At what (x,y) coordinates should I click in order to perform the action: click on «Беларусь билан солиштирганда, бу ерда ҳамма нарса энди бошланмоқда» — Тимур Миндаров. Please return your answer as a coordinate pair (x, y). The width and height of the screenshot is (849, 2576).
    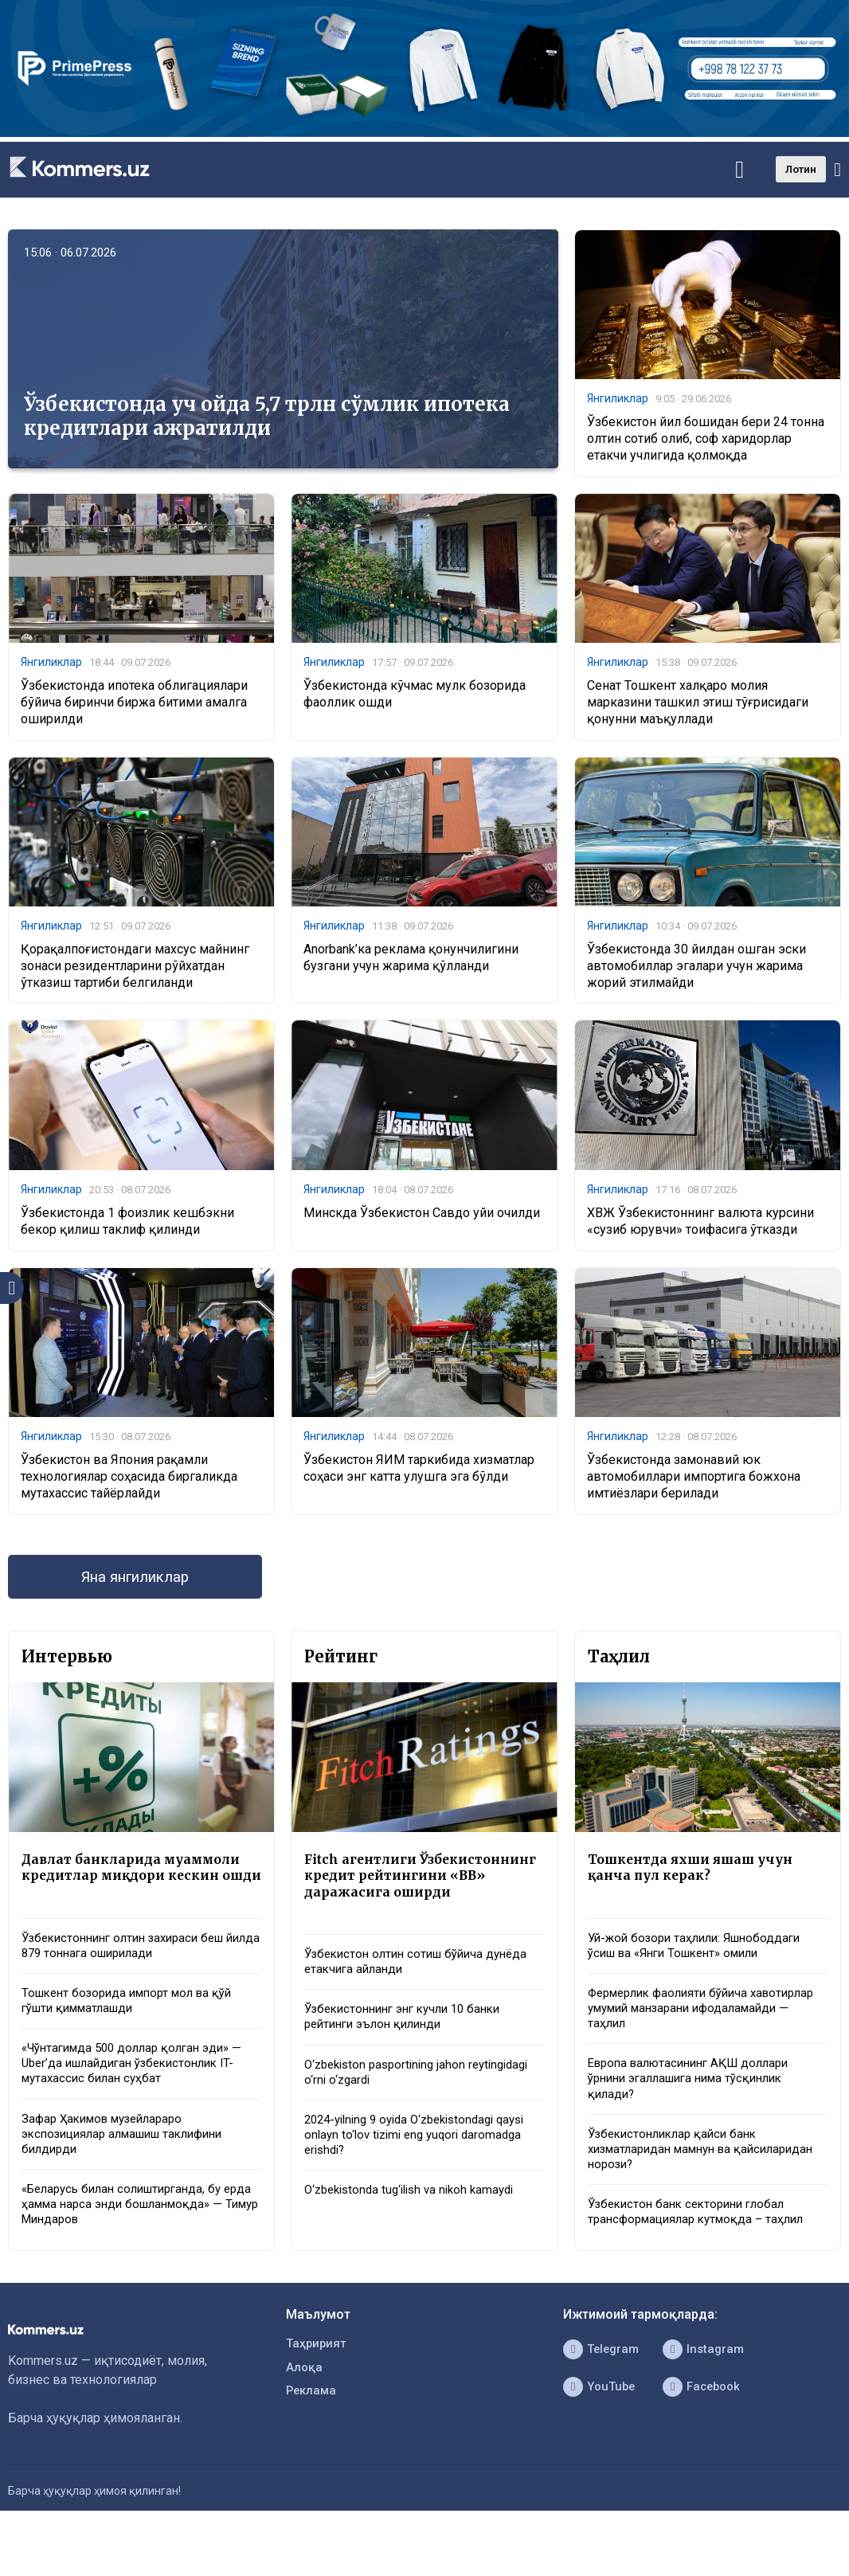
    Looking at the image, I should click on (138, 2248).